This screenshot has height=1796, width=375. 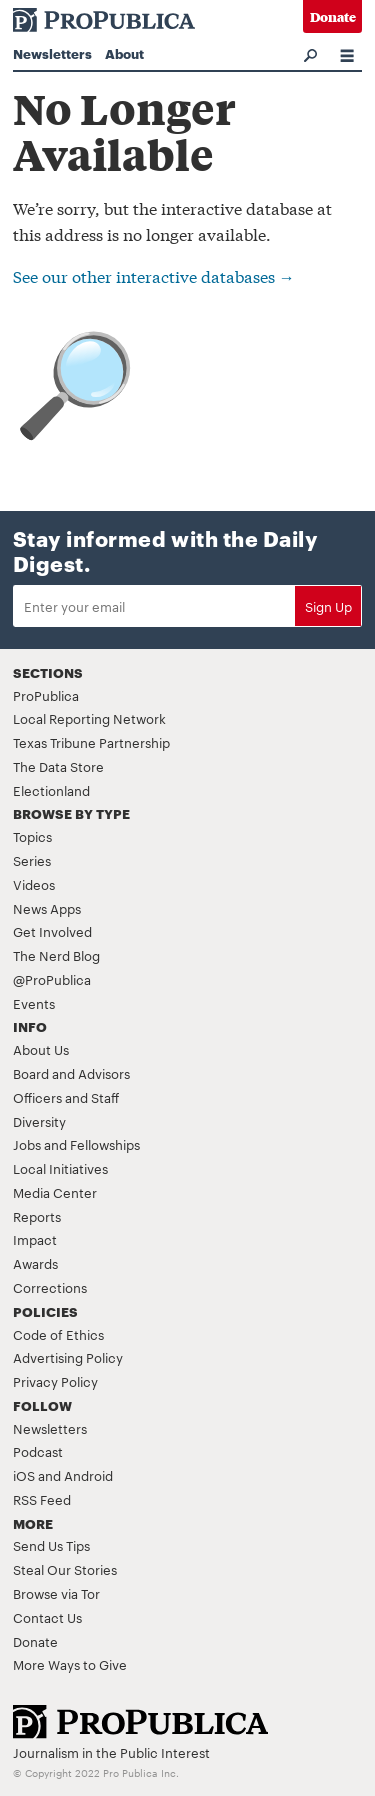 What do you see at coordinates (42, 1499) in the screenshot?
I see `RSS Feed` at bounding box center [42, 1499].